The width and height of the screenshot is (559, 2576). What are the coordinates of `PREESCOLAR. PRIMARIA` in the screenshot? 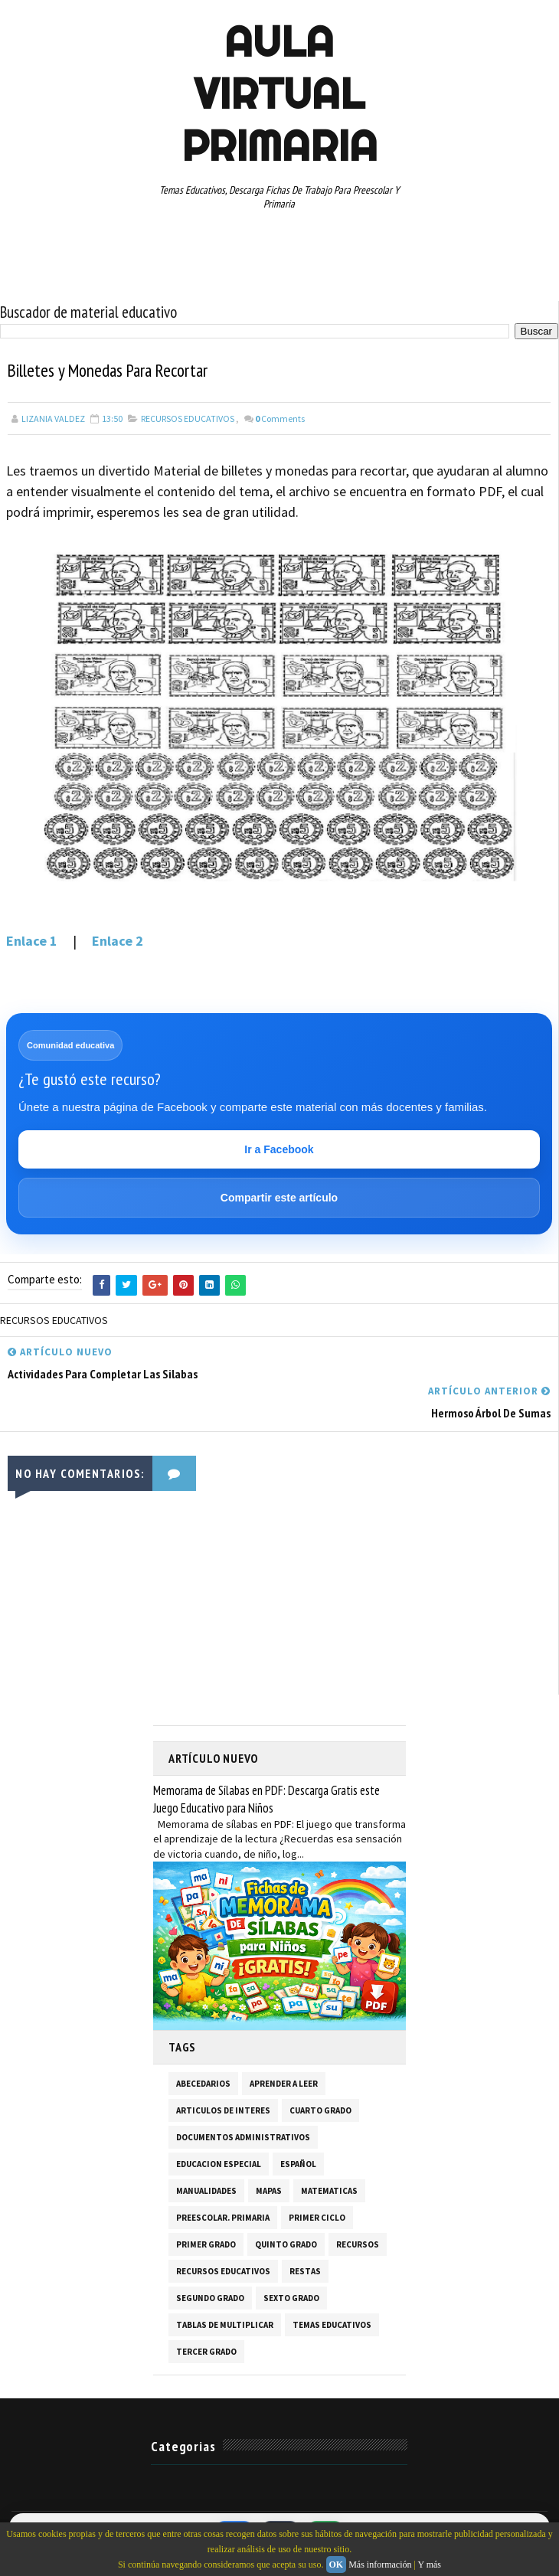 It's located at (223, 2213).